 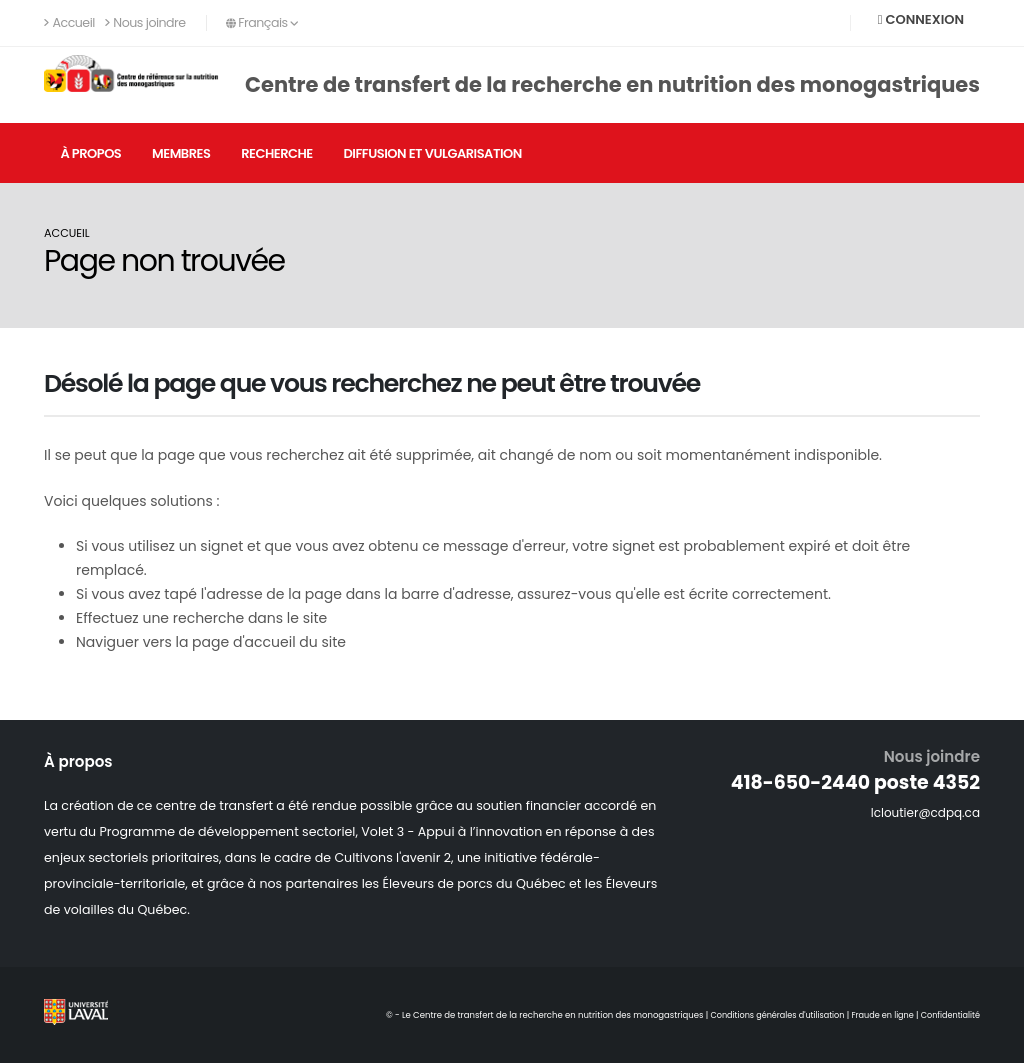 What do you see at coordinates (262, 22) in the screenshot?
I see `Français [button]` at bounding box center [262, 22].